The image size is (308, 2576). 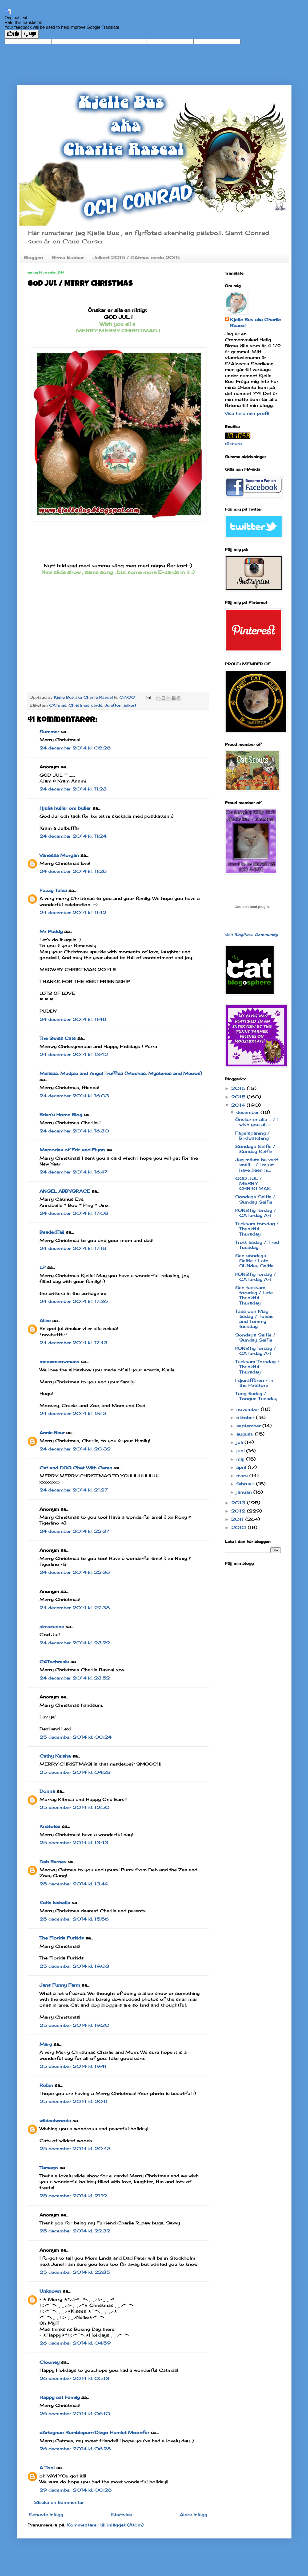 I want to click on 25 december 2014 kl. 19:03, so click(x=74, y=1966).